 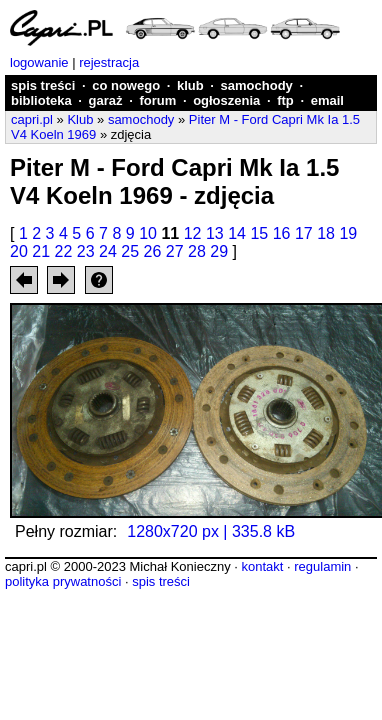 What do you see at coordinates (197, 251) in the screenshot?
I see `28` at bounding box center [197, 251].